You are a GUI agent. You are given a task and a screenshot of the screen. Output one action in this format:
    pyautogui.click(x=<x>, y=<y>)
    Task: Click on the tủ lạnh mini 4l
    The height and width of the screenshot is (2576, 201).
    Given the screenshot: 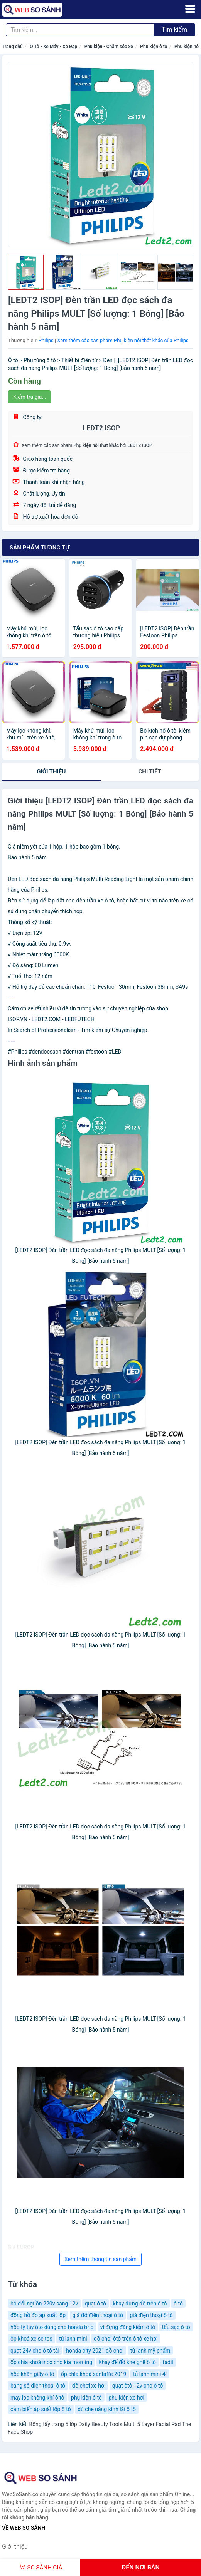 What is the action you would take?
    pyautogui.click(x=150, y=2374)
    